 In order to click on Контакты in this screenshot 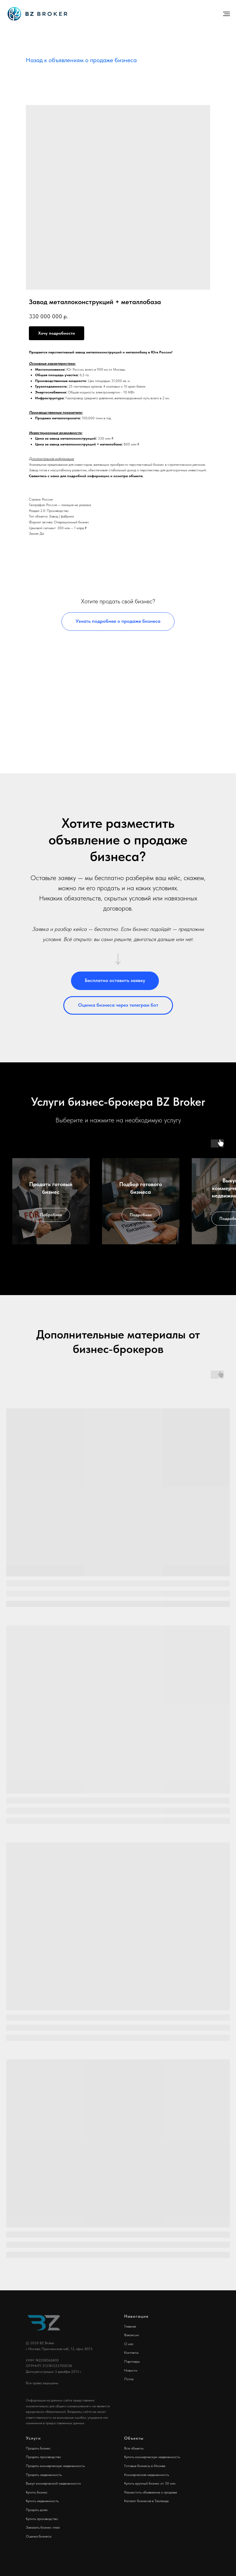, I will do `click(131, 2352)`.